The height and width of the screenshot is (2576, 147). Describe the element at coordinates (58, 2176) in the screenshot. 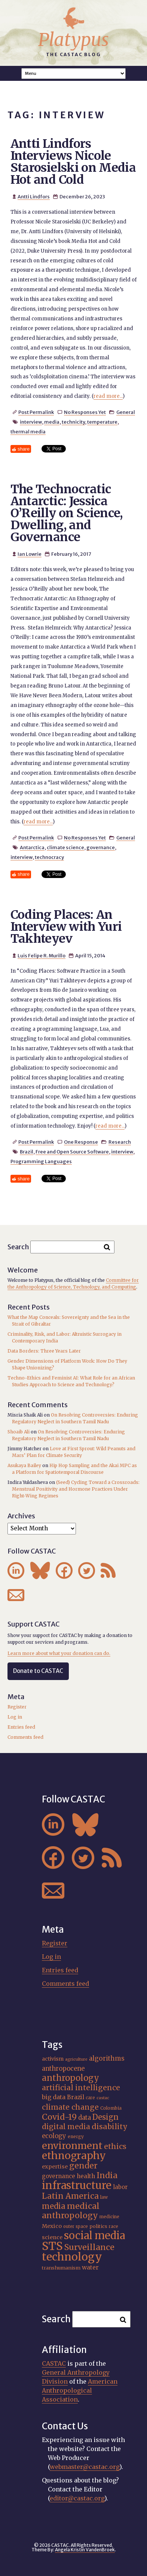

I see `governance [governance (21 items)]` at that location.